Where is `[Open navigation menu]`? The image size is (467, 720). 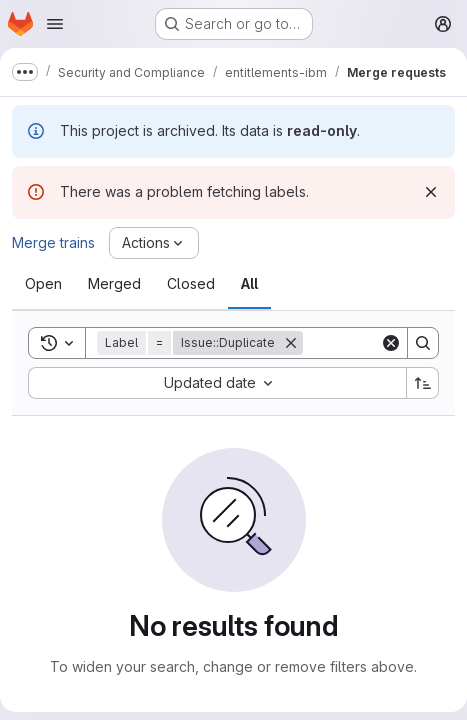 [Open navigation menu] is located at coordinates (55, 24).